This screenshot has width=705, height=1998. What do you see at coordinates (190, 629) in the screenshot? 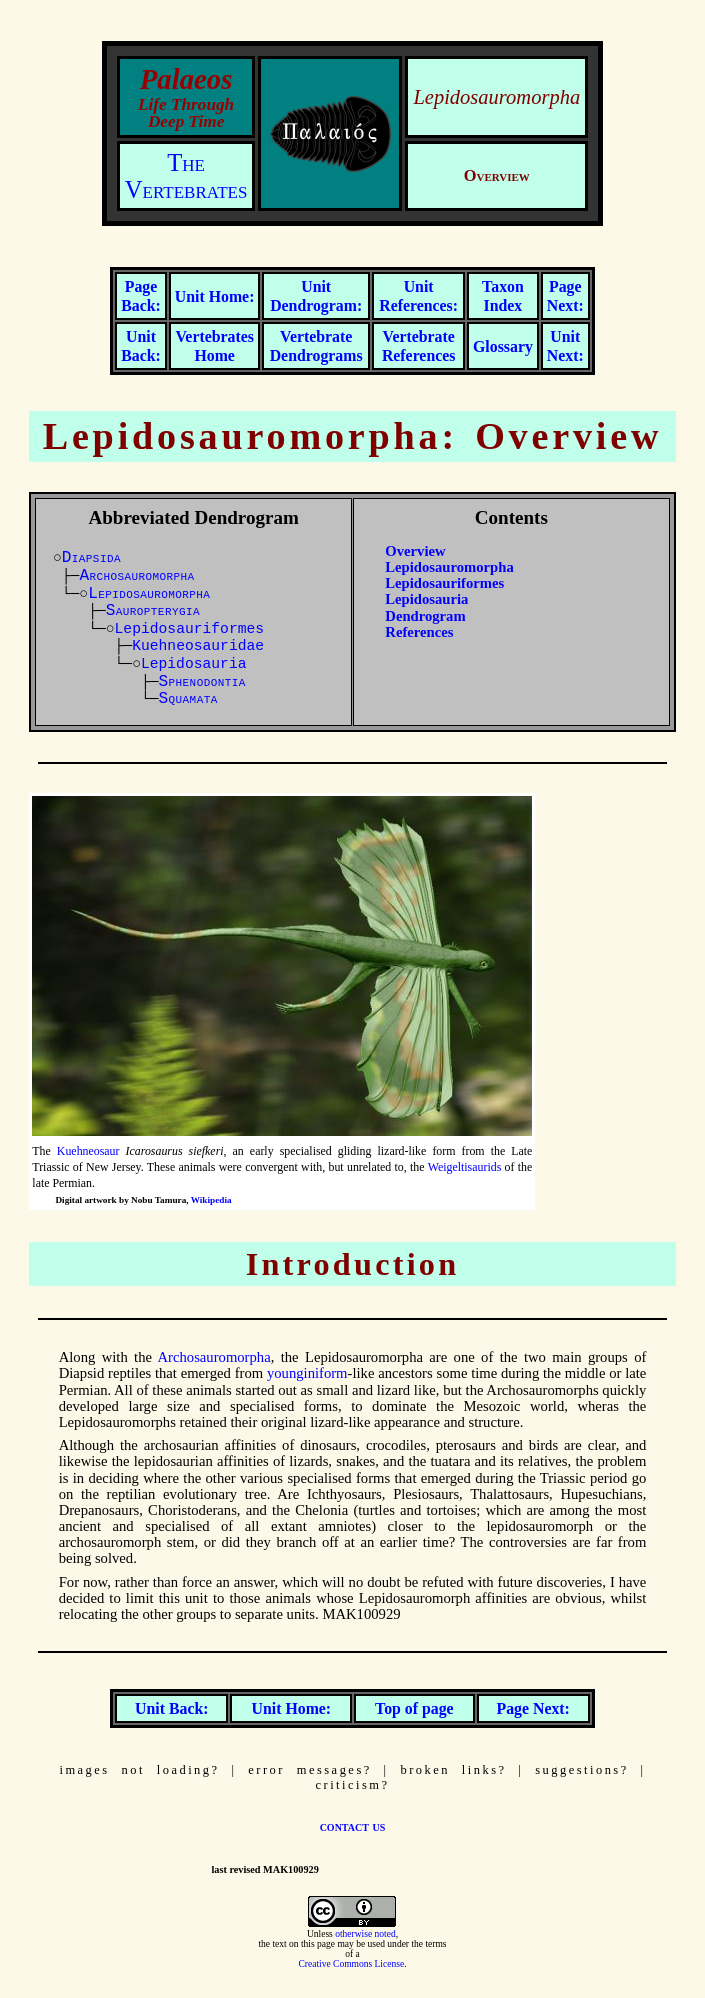
I see `Lepidosauriformes` at bounding box center [190, 629].